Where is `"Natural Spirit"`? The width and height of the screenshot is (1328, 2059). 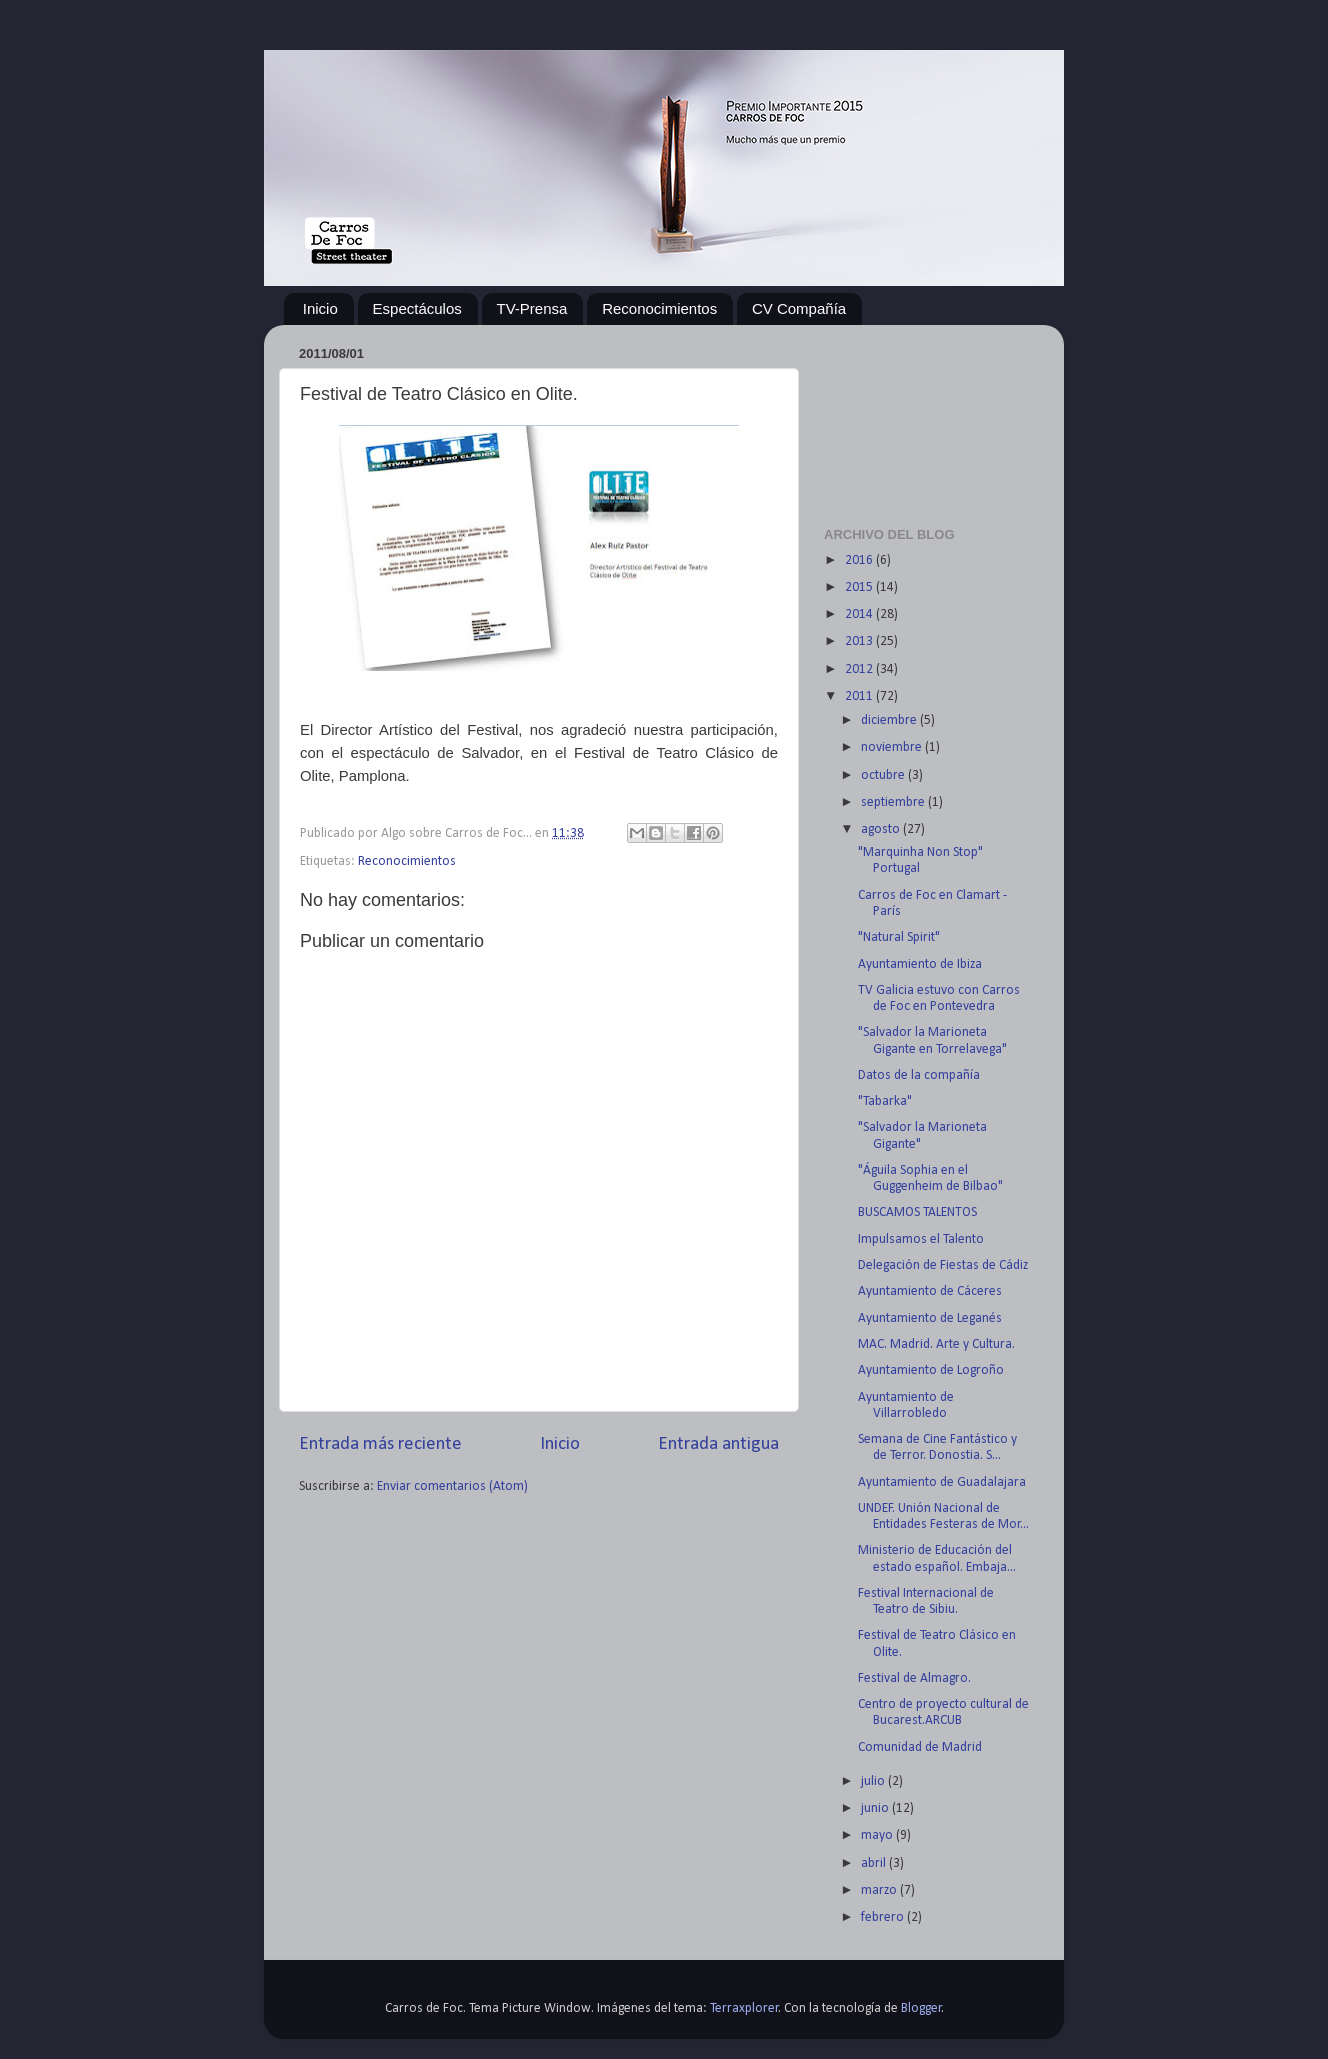
"Natural Spirit" is located at coordinates (899, 937).